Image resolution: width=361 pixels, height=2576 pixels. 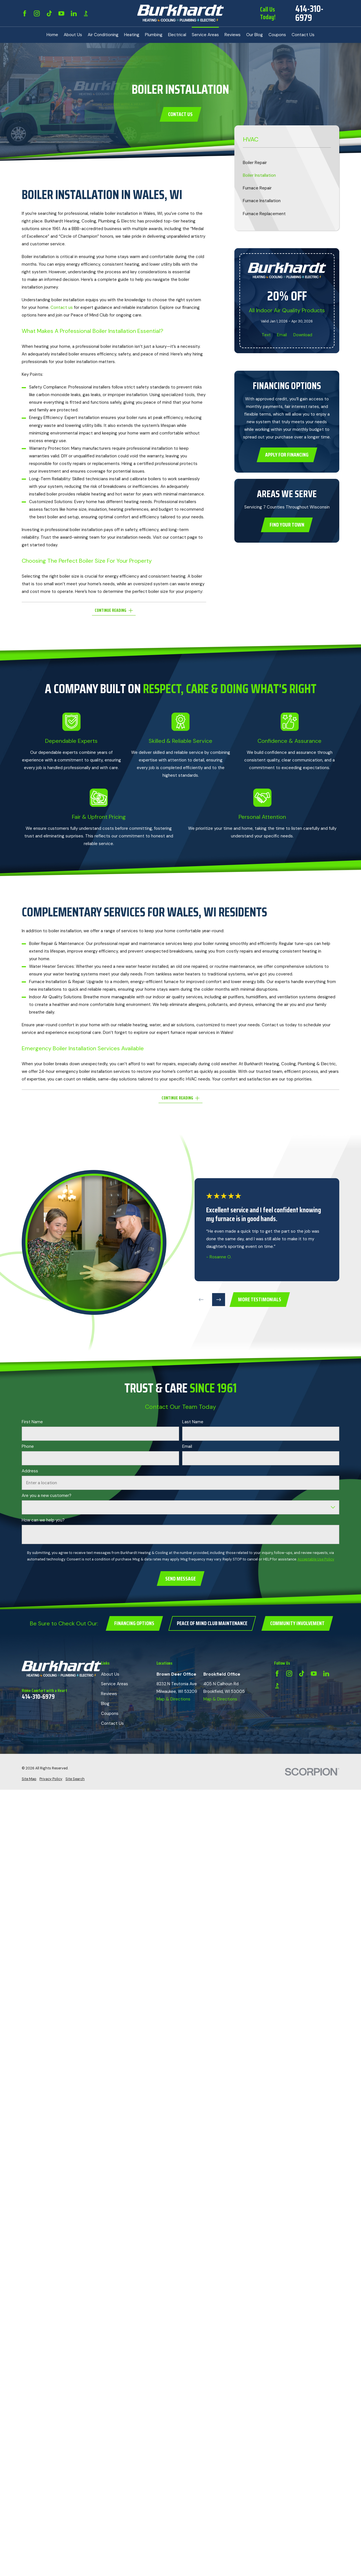 What do you see at coordinates (302, 335) in the screenshot?
I see `Download` at bounding box center [302, 335].